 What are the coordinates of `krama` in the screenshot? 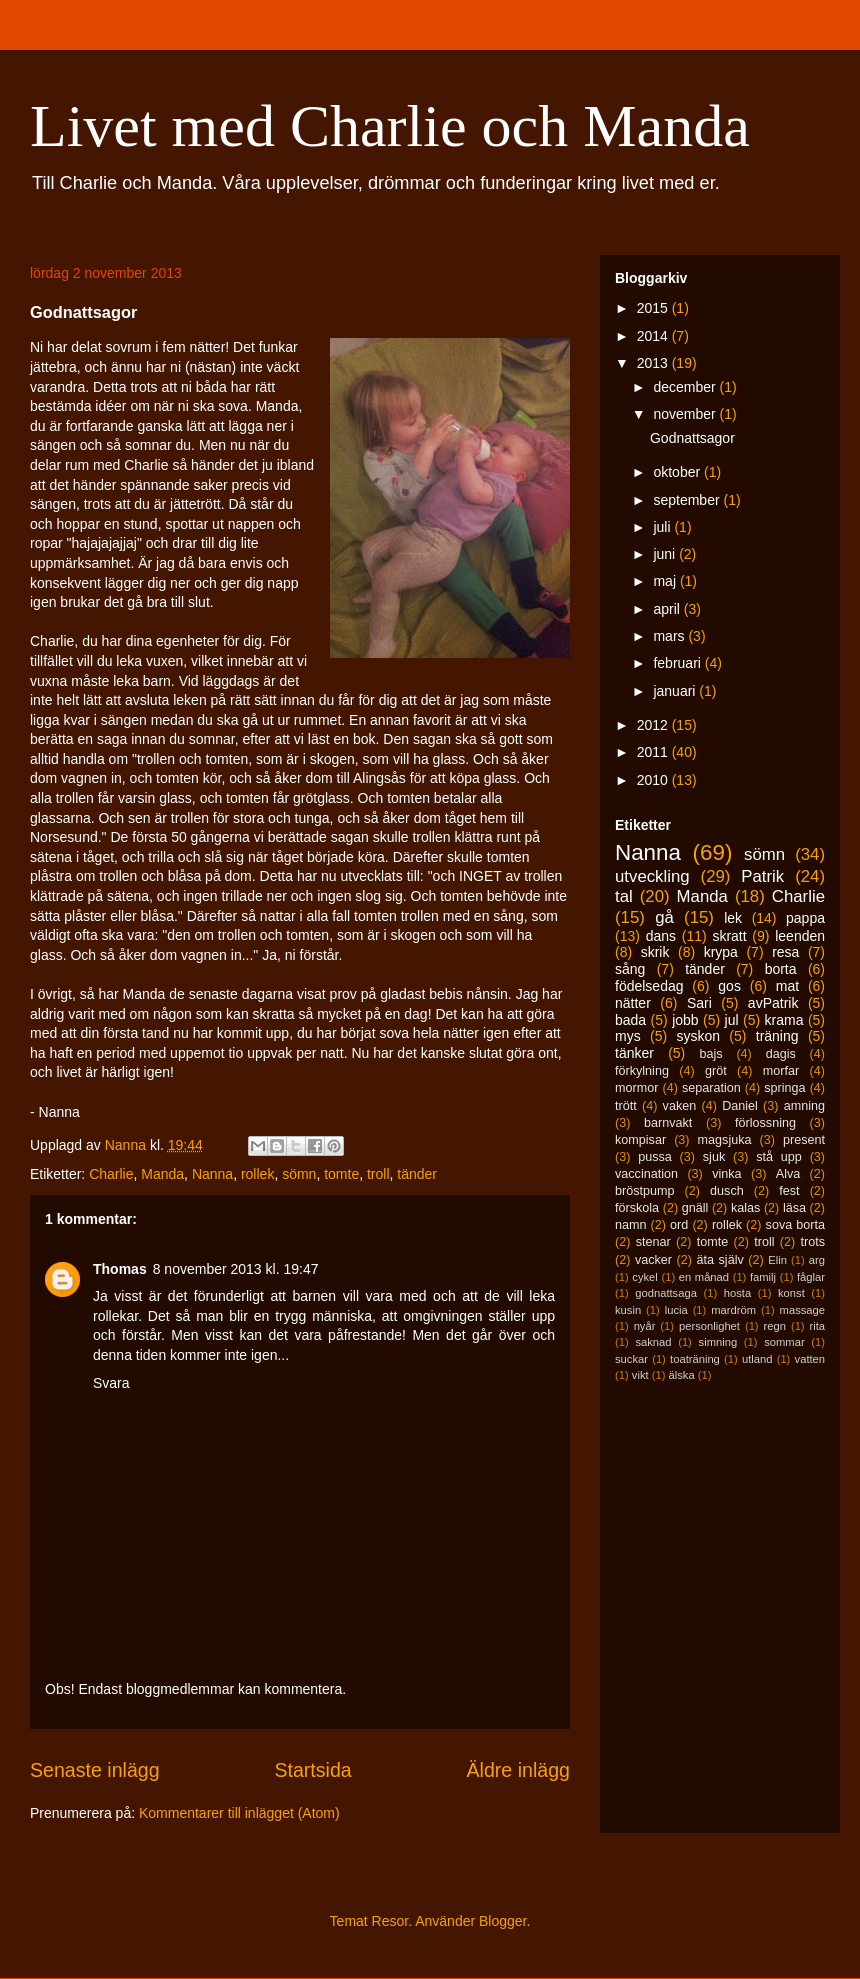 It's located at (784, 1020).